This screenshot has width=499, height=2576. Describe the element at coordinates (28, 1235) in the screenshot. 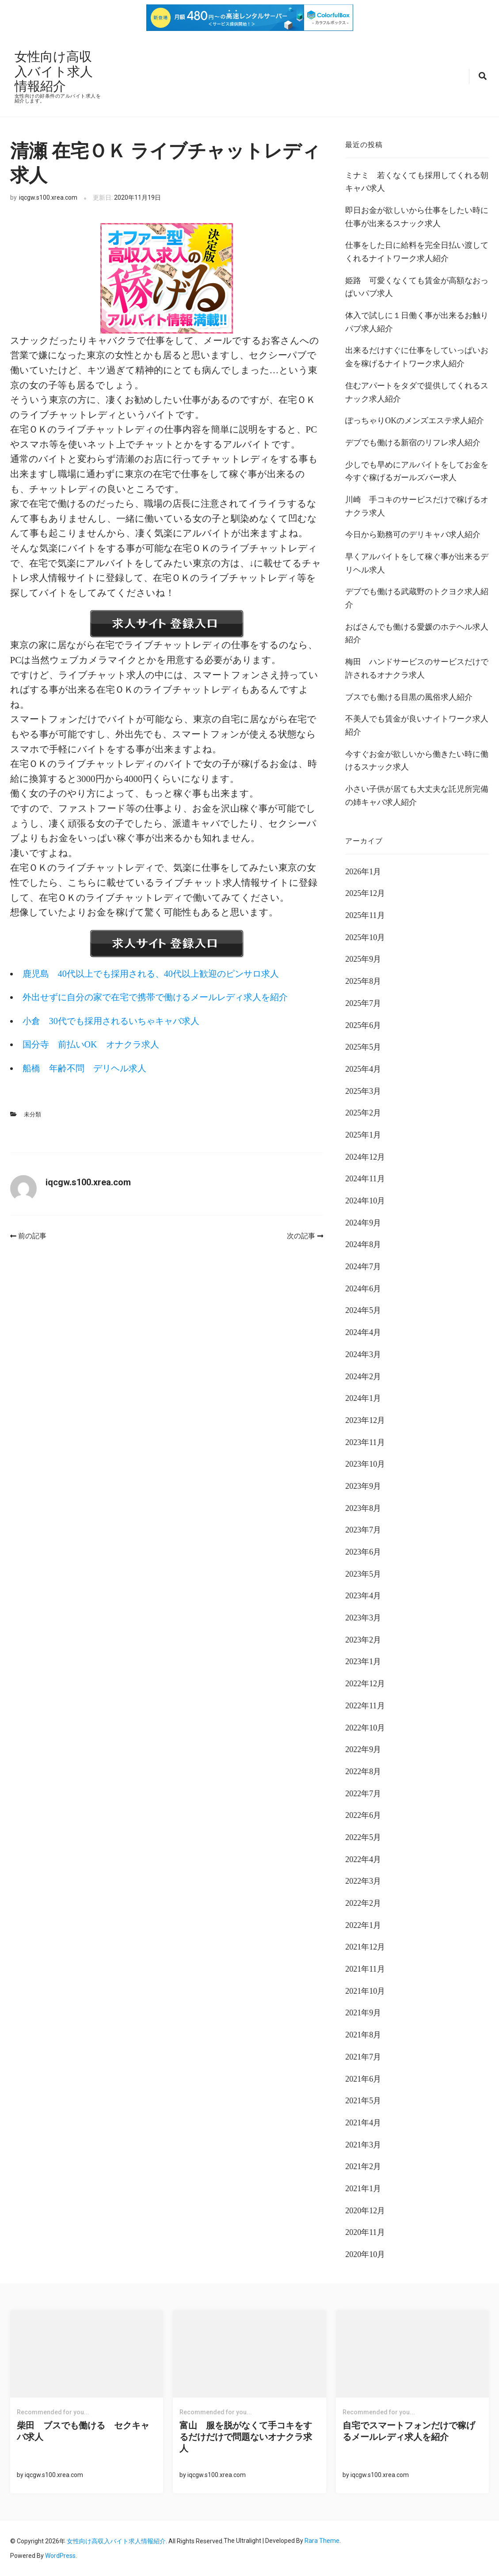

I see `前の記事` at that location.